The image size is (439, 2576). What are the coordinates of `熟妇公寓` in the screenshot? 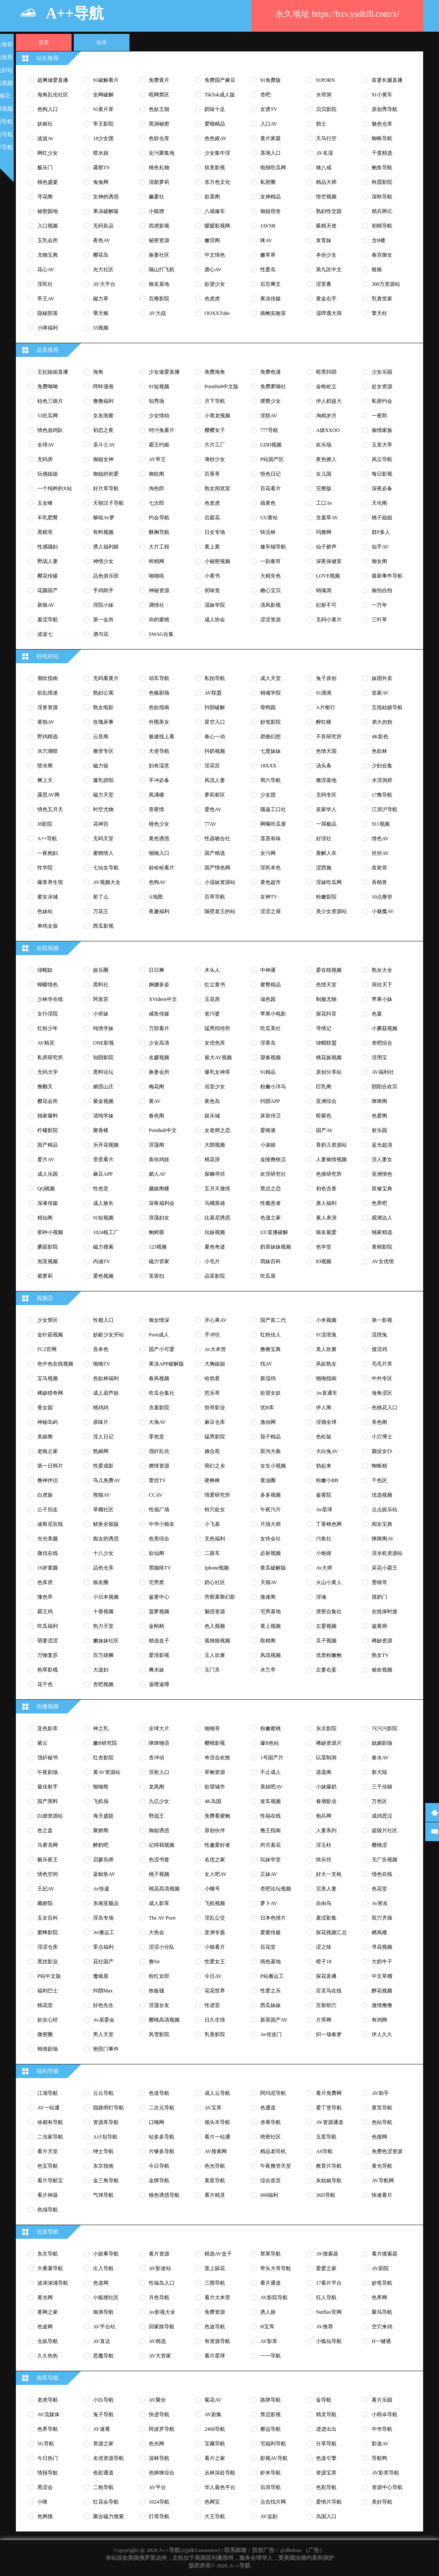 It's located at (103, 693).